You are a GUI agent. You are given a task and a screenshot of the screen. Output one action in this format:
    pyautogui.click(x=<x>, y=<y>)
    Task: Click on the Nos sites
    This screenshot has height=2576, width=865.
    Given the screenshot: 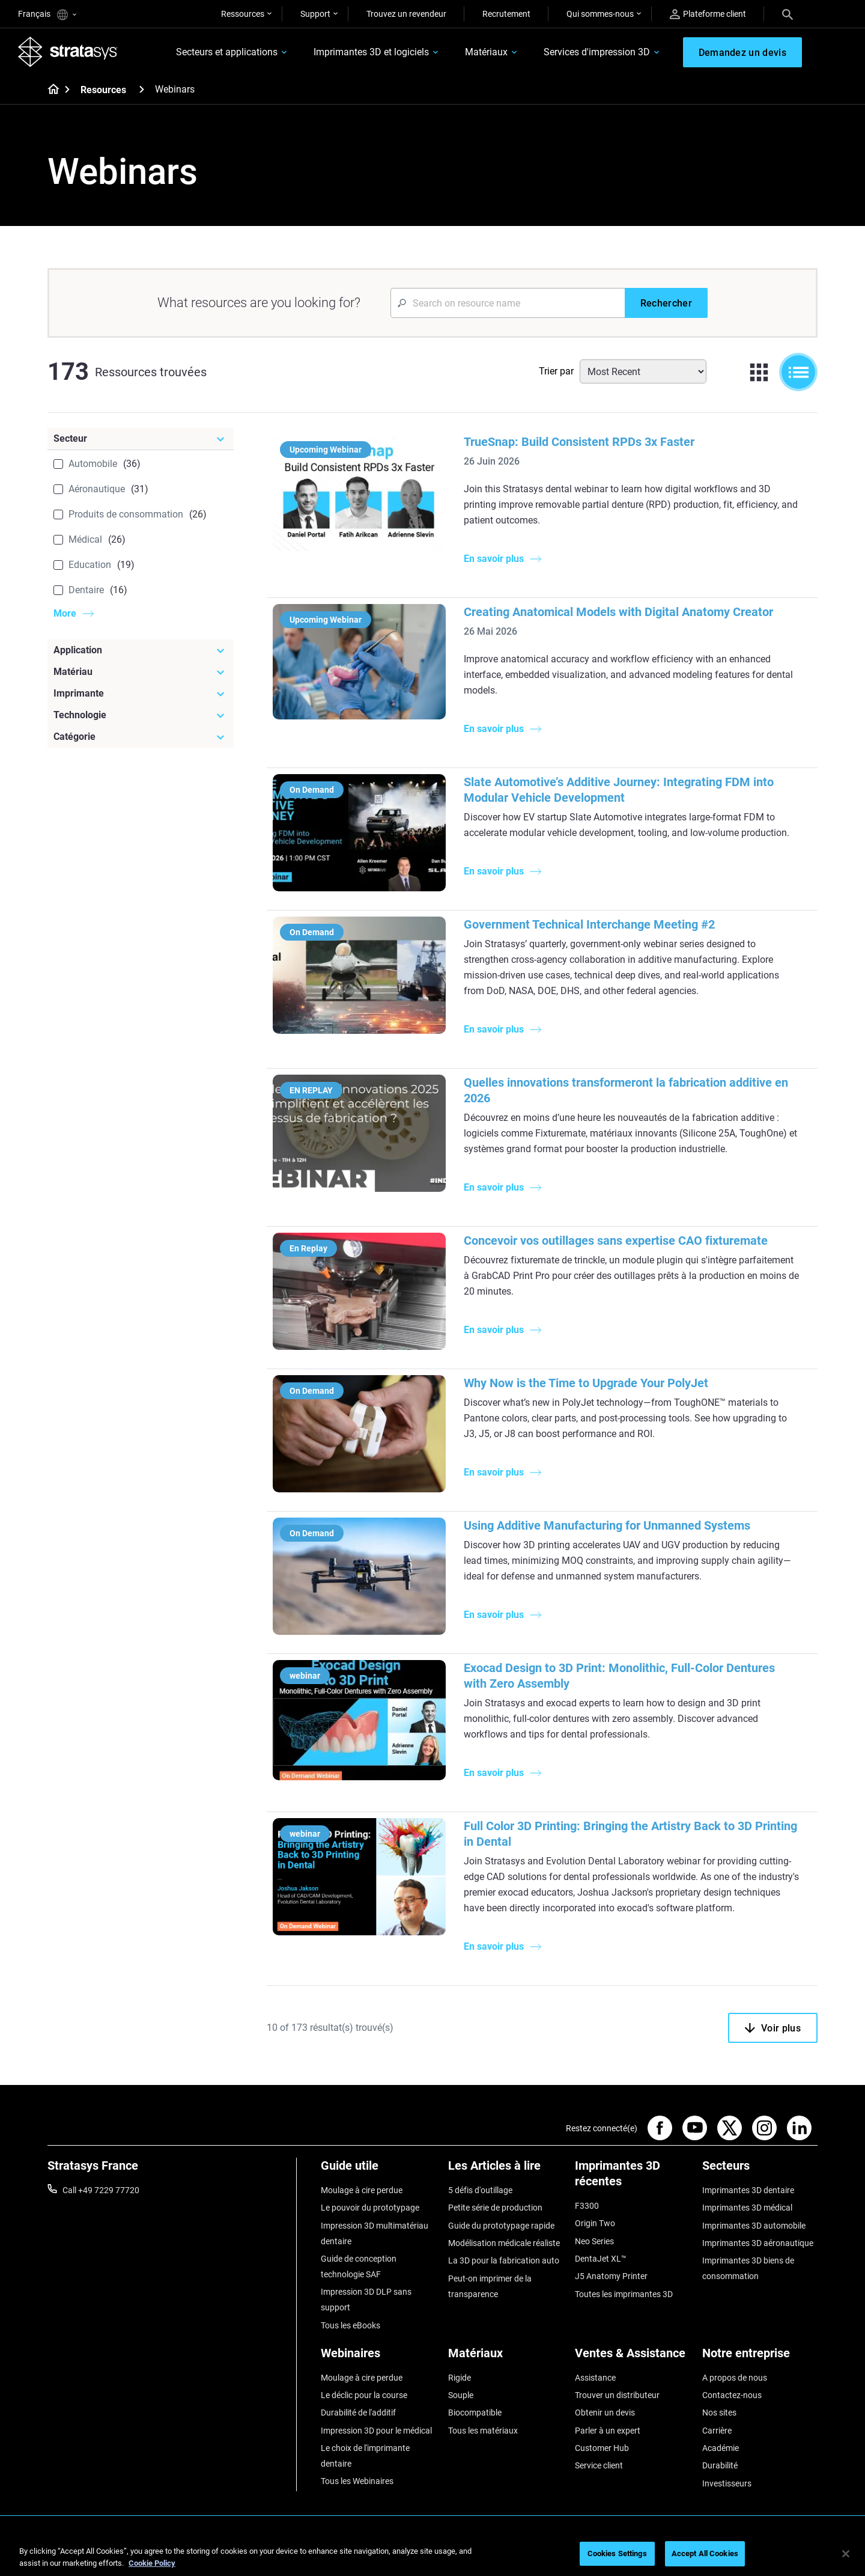 What is the action you would take?
    pyautogui.click(x=719, y=2412)
    